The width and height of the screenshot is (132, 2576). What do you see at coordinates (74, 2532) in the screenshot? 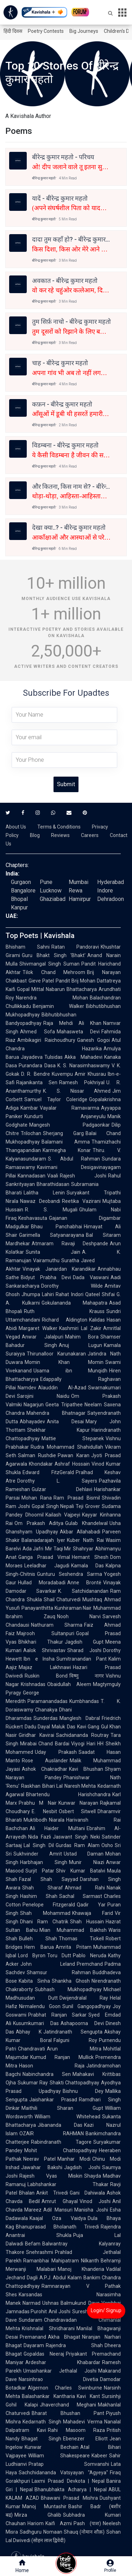
I see `Nomaan Shauq (नोमान शौक़)` at bounding box center [74, 2532].